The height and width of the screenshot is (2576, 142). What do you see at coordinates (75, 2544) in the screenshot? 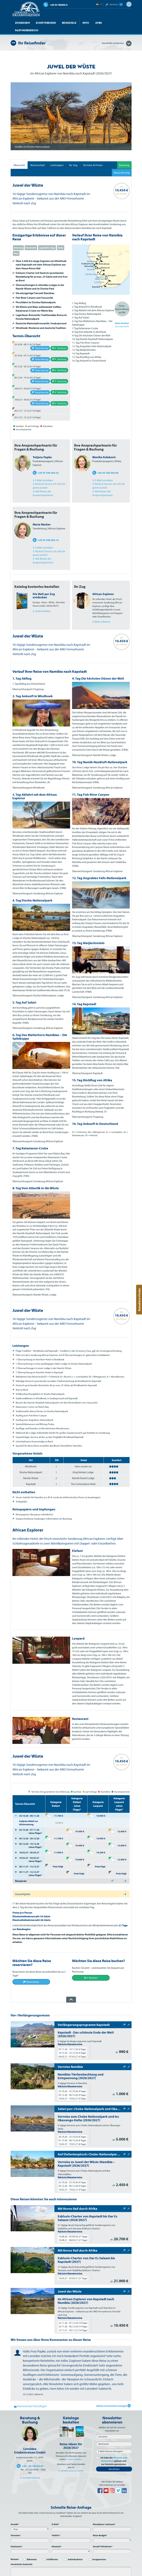
I see `Individualreise` at bounding box center [75, 2544].